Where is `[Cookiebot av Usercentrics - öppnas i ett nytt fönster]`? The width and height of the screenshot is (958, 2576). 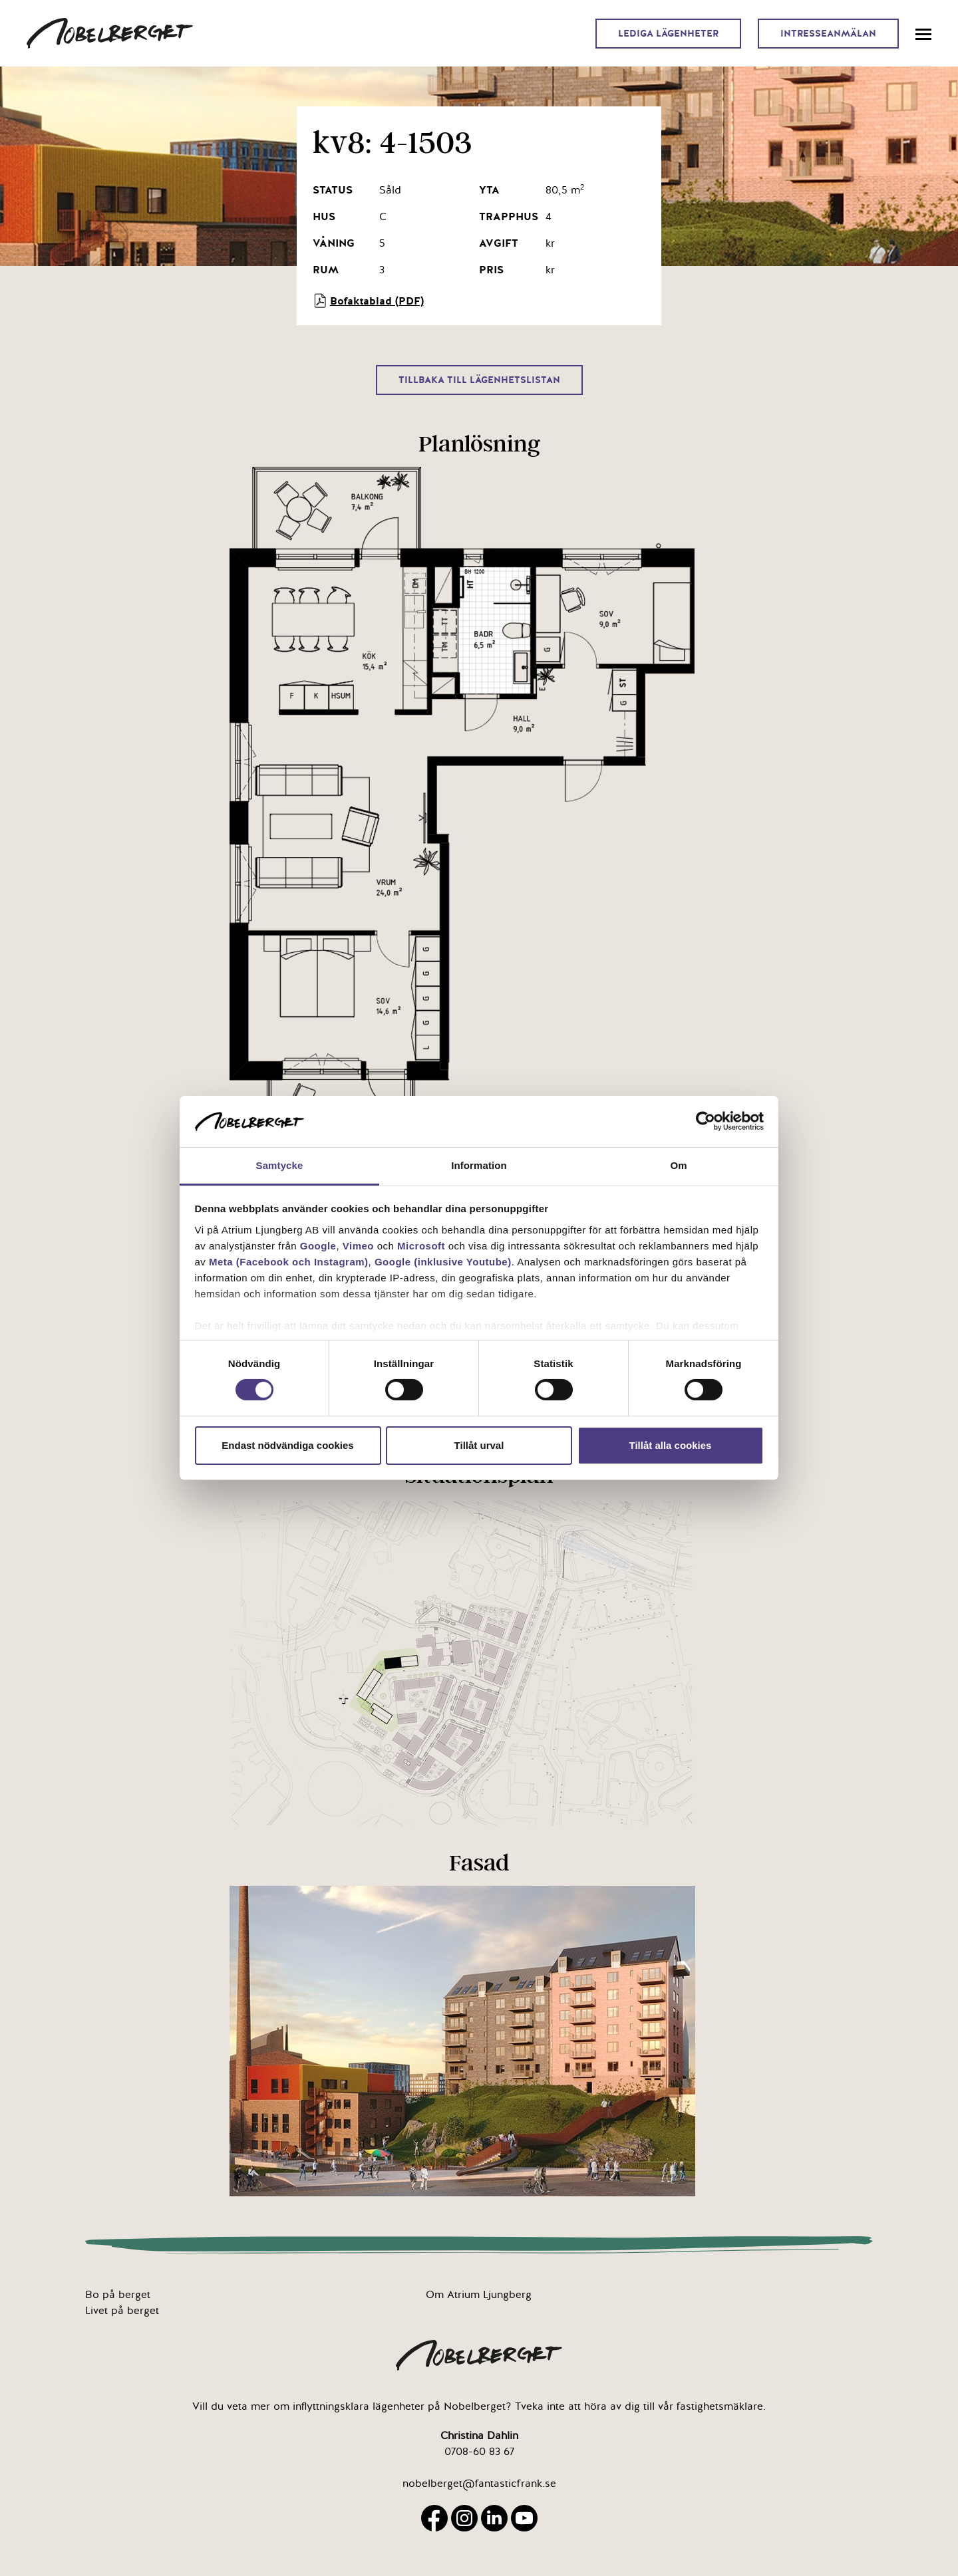
[Cookiebot av Usercentrics - öppnas i ett nytt fönster] is located at coordinates (705, 1121).